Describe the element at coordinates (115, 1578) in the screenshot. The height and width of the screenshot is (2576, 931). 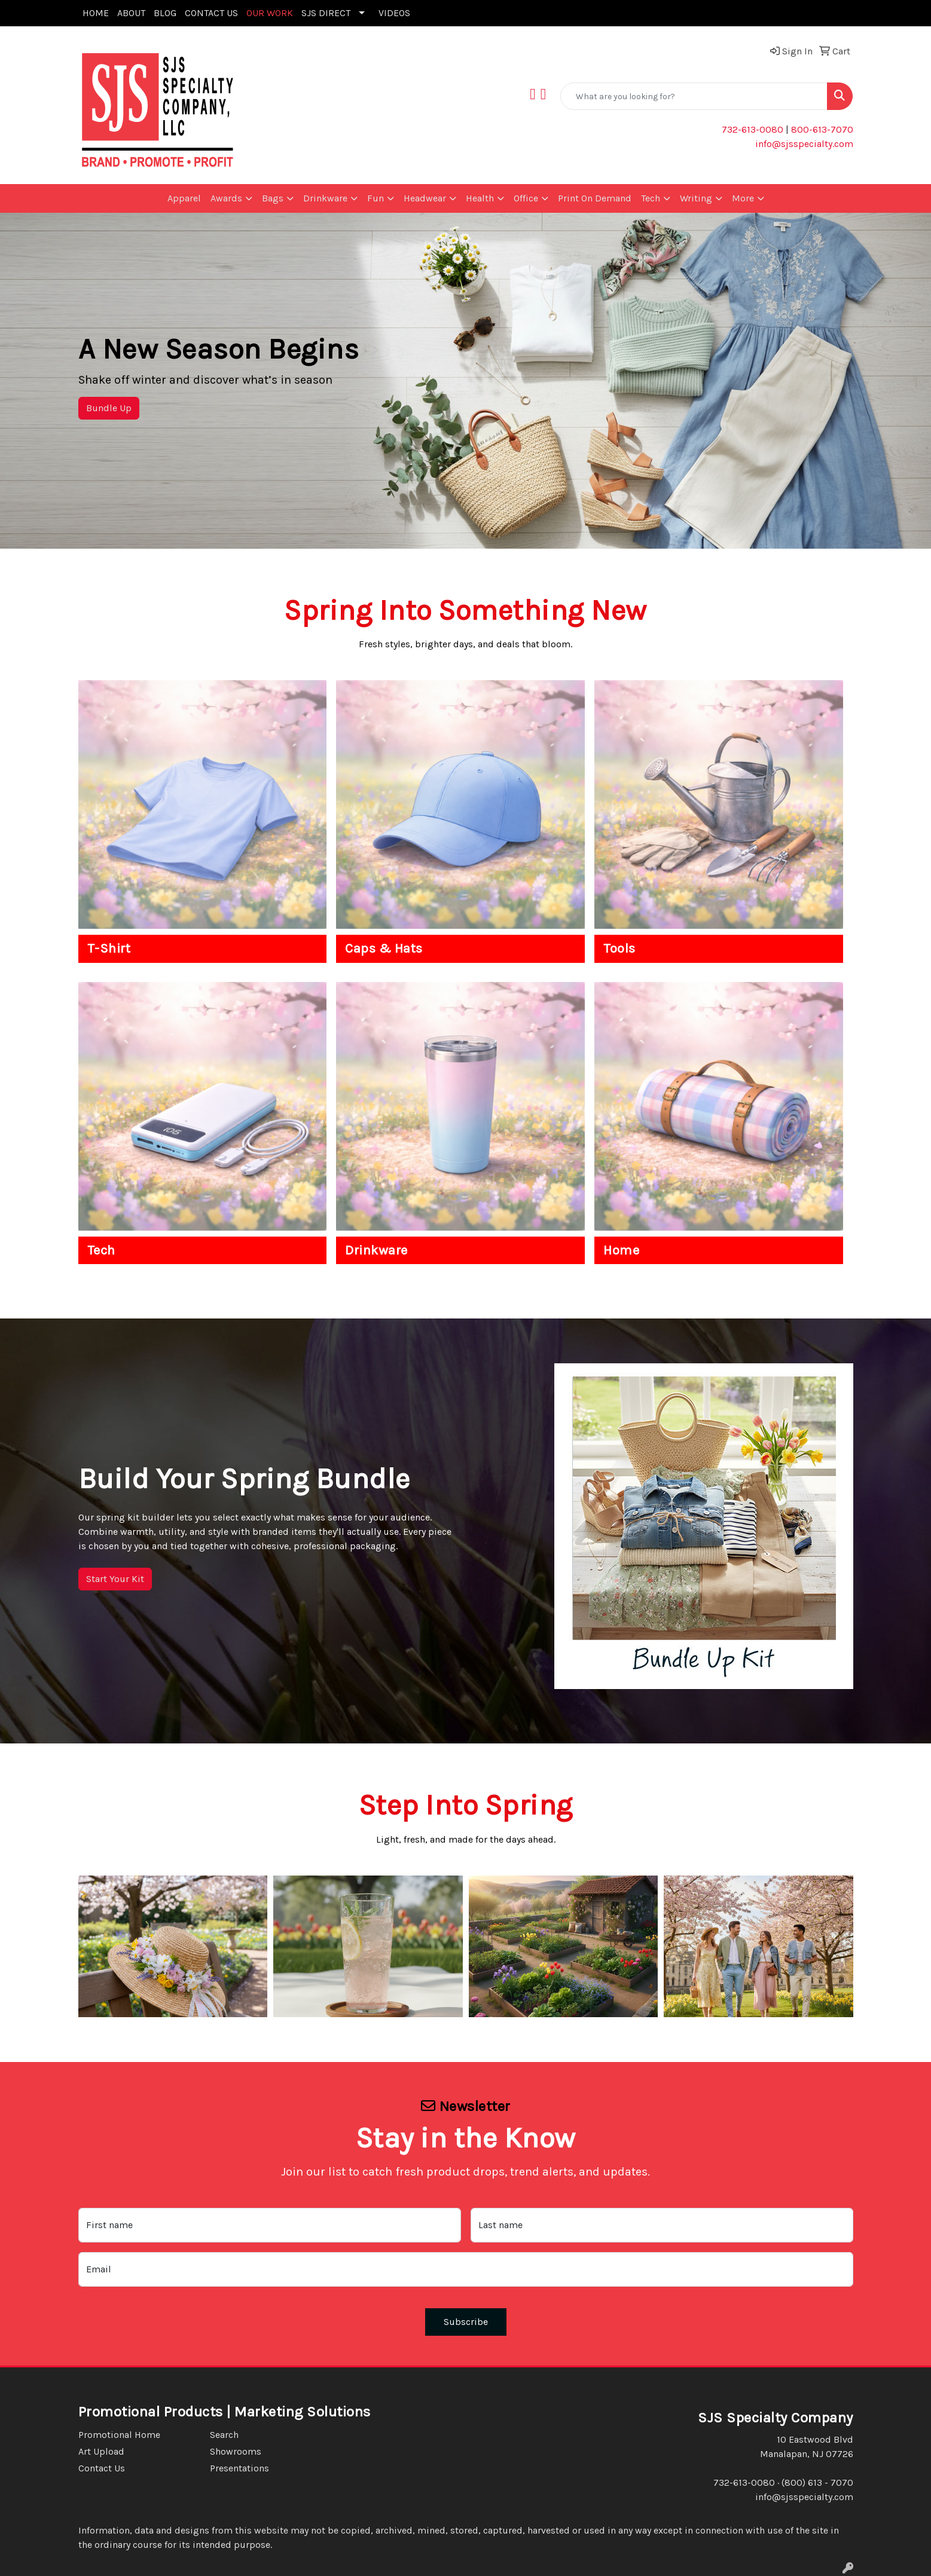
I see `Start Your Kit` at that location.